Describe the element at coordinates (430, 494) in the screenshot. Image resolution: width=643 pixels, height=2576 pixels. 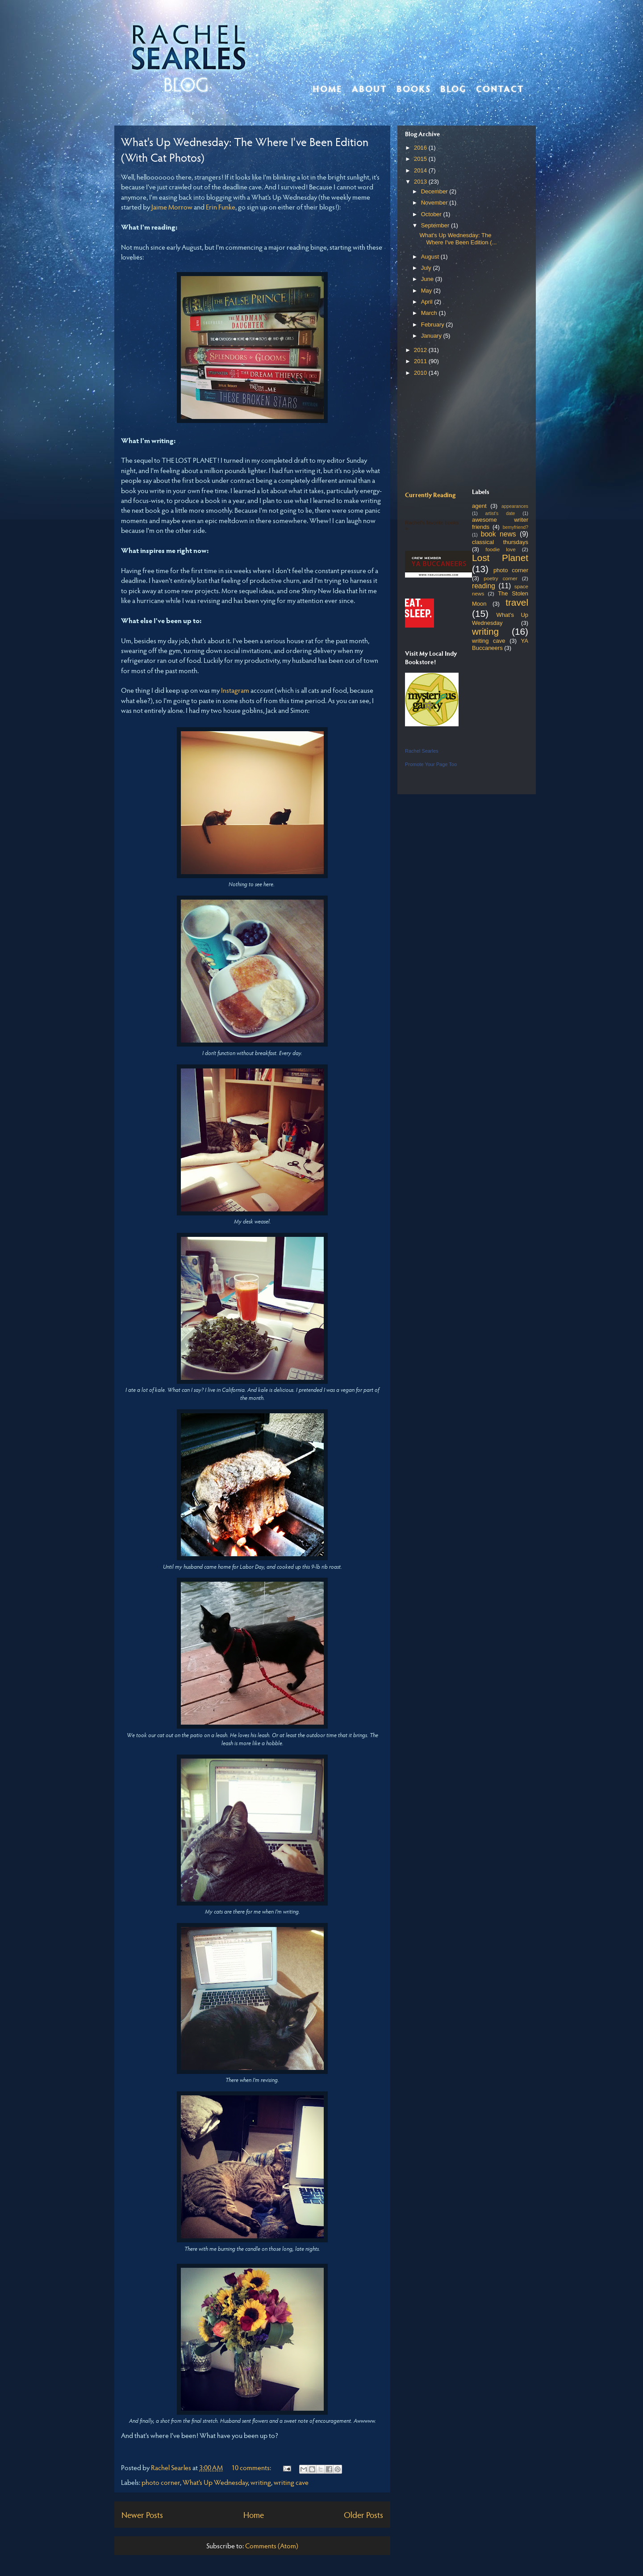
I see `Currently Reading` at that location.